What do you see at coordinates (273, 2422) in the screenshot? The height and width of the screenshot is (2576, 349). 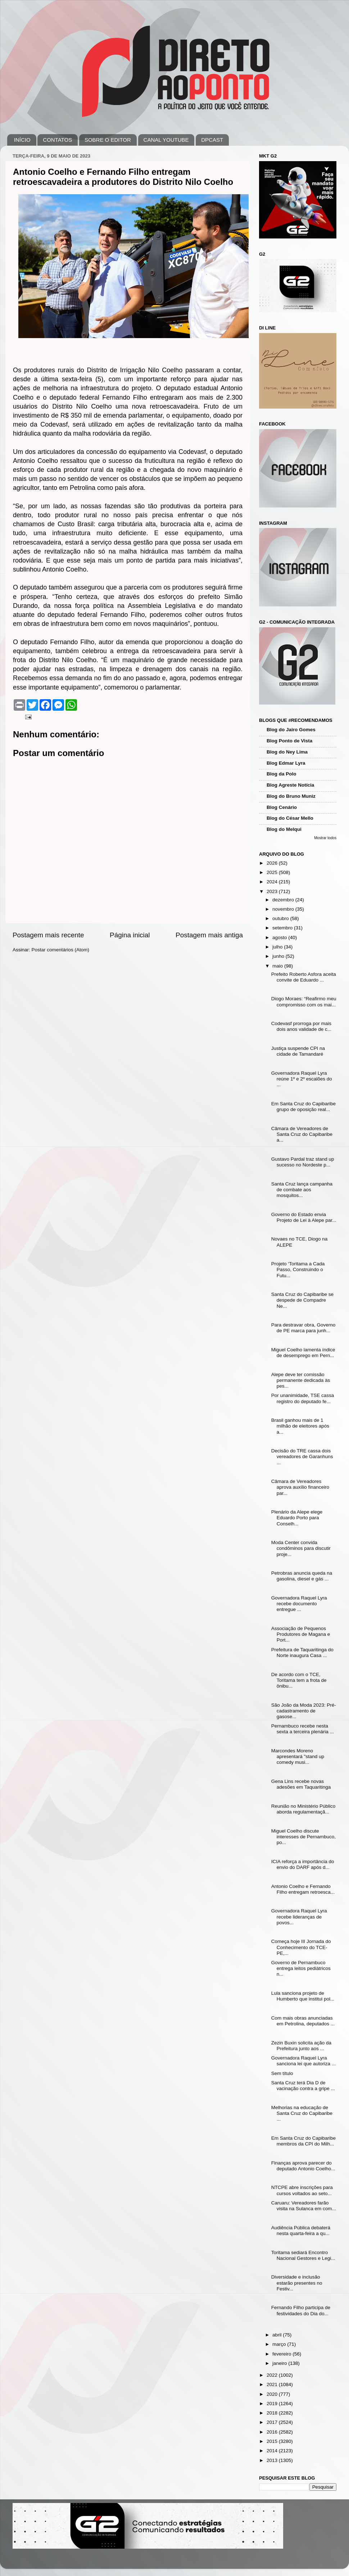 I see `2017` at bounding box center [273, 2422].